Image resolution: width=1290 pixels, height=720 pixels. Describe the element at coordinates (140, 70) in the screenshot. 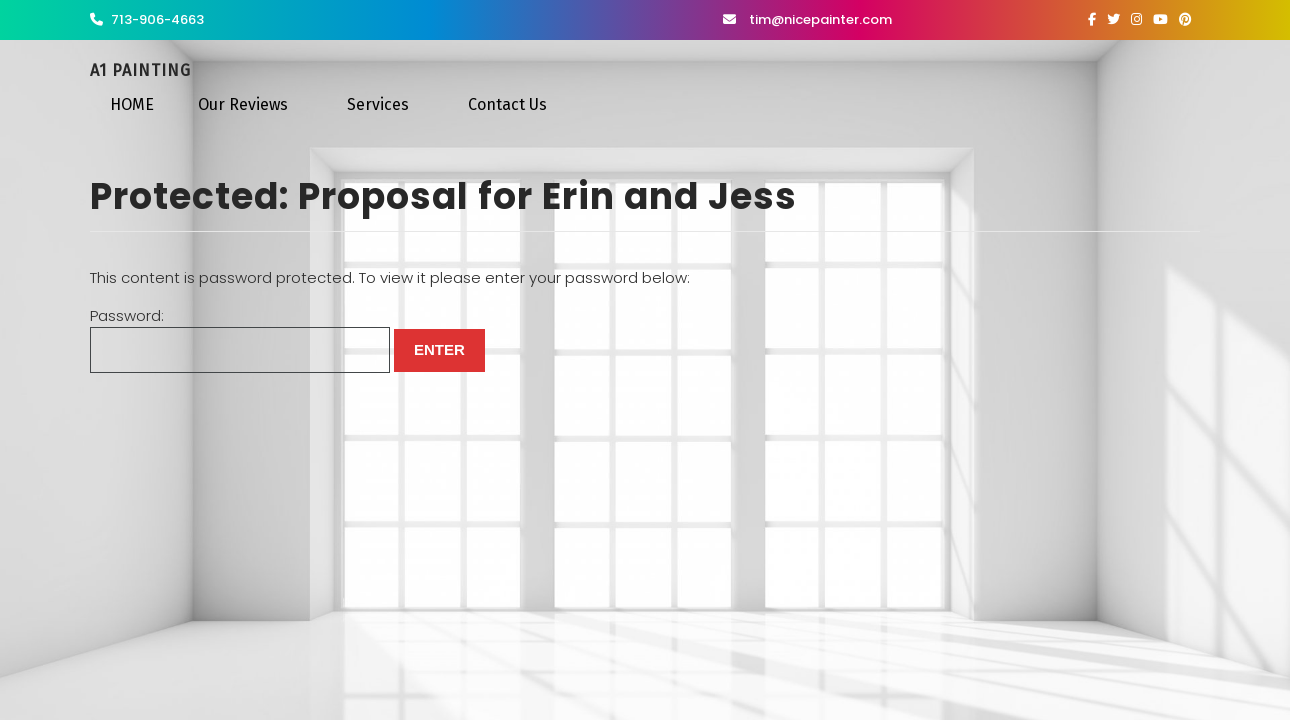

I see `A1 Painting` at that location.